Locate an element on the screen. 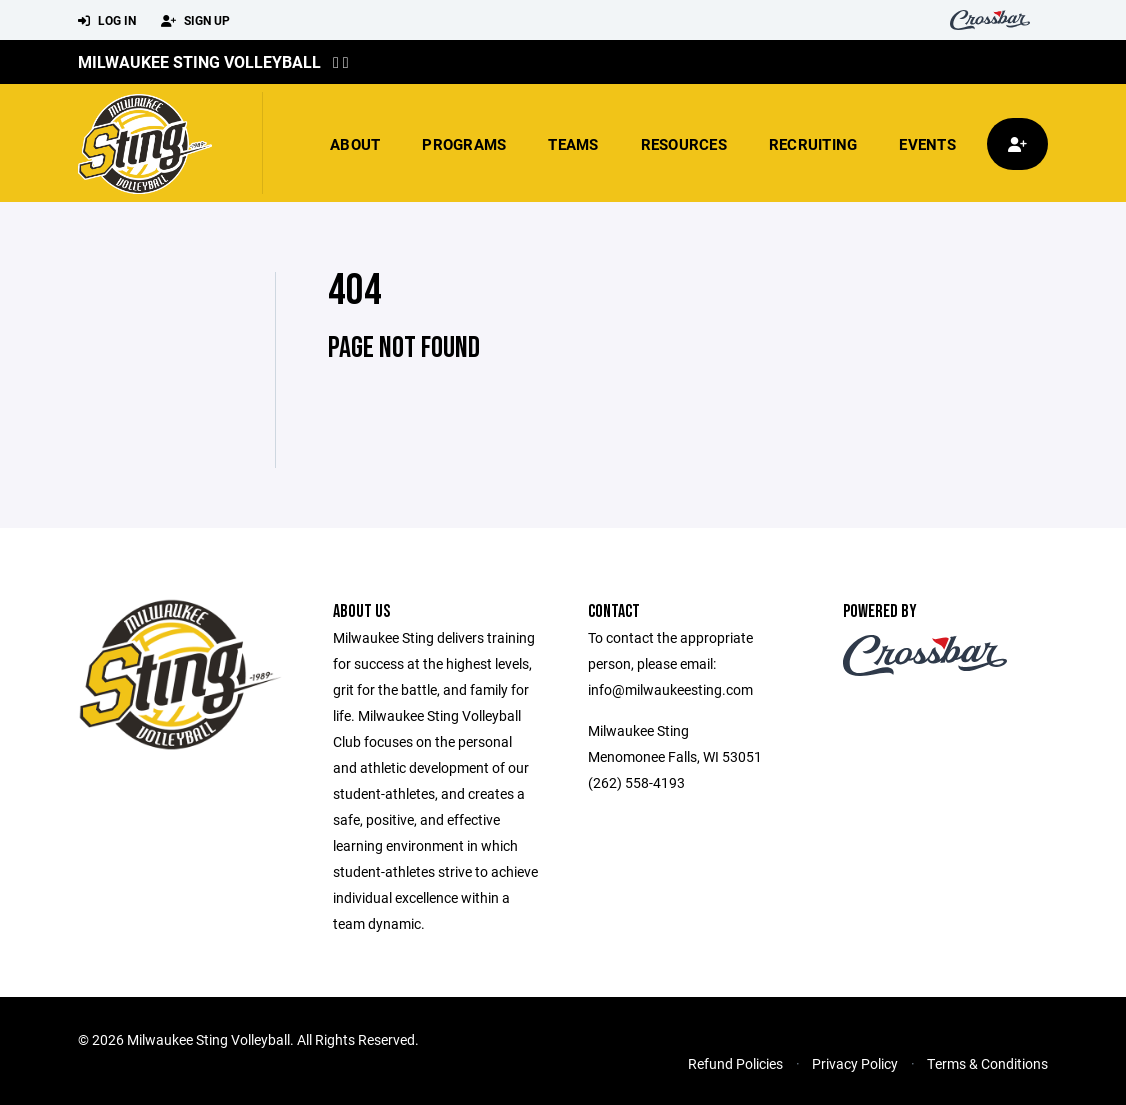 This screenshot has width=1126, height=1105. Resources is located at coordinates (684, 144).